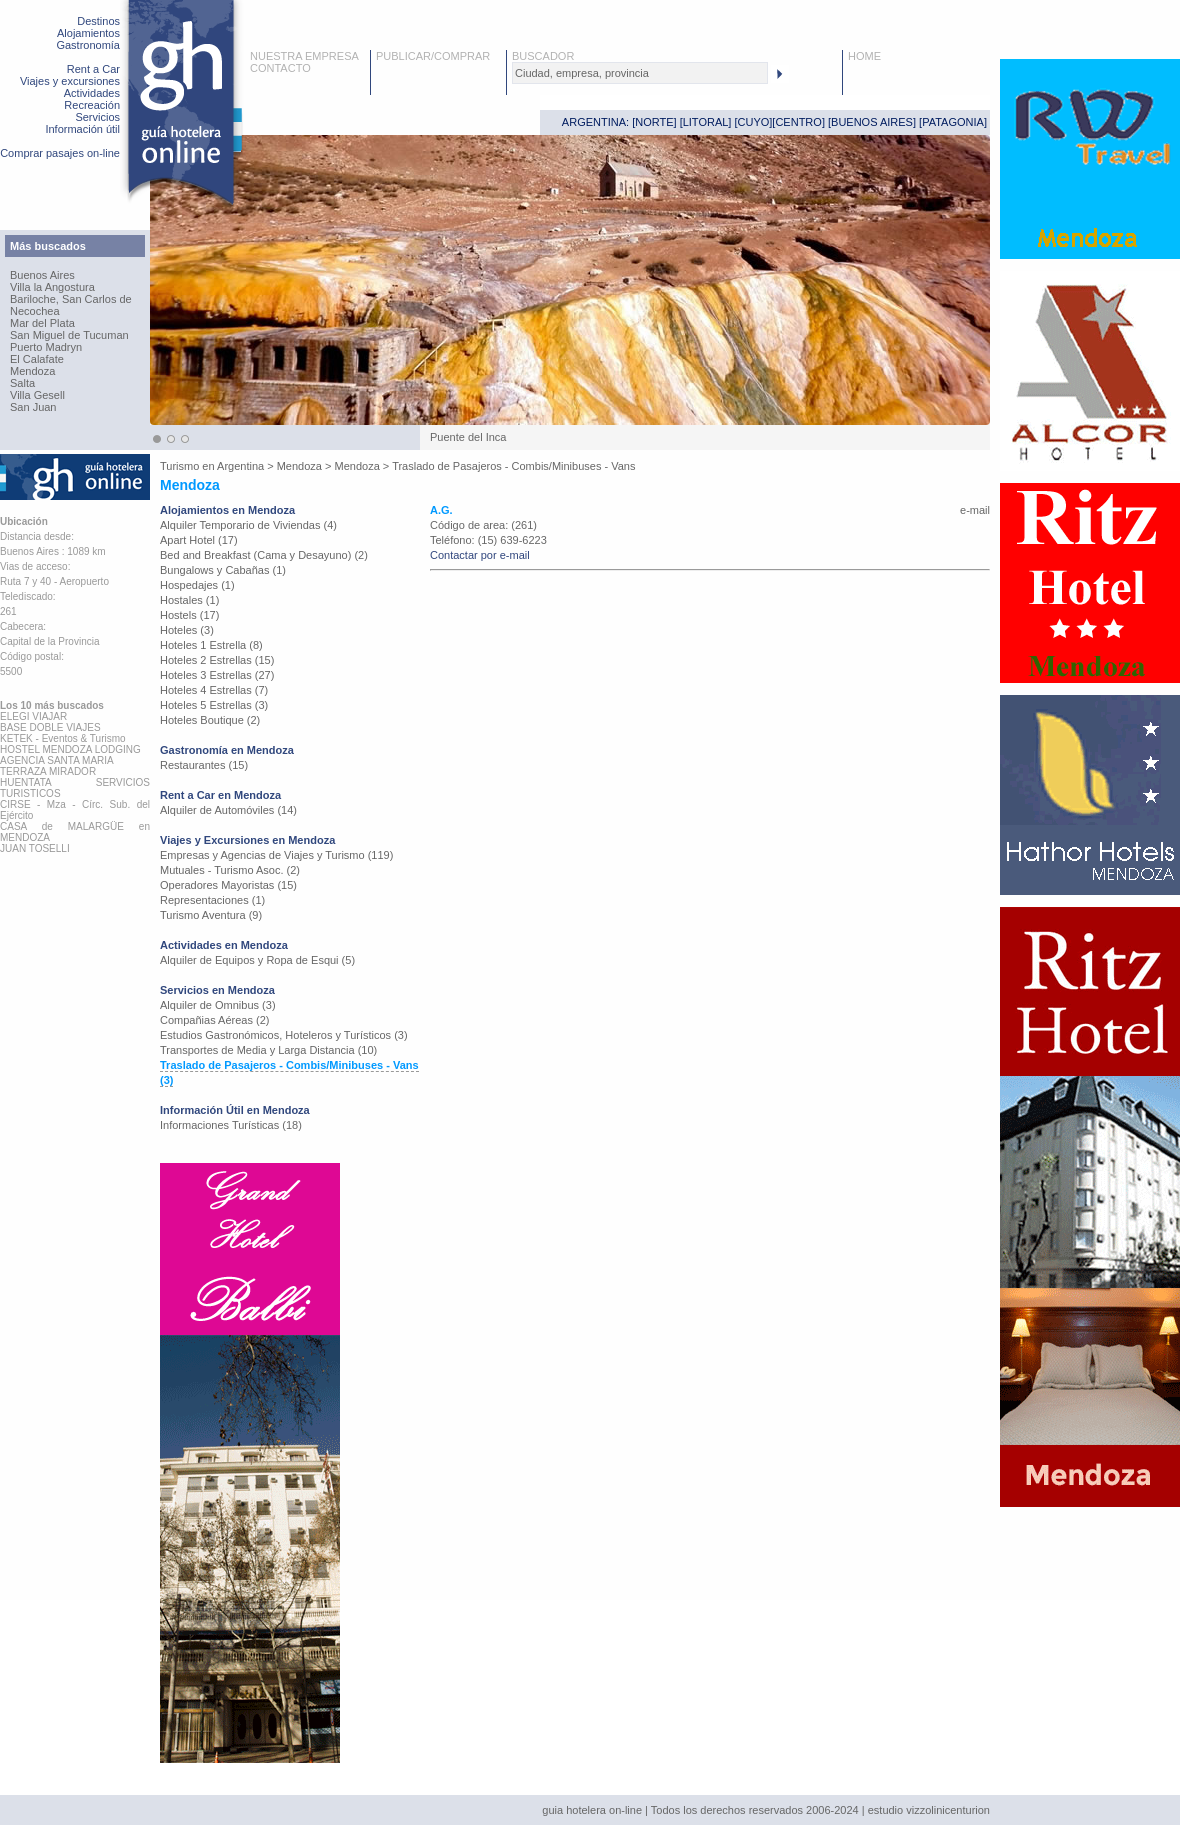 This screenshot has height=1825, width=1180. What do you see at coordinates (189, 600) in the screenshot?
I see `Hostales (1)` at bounding box center [189, 600].